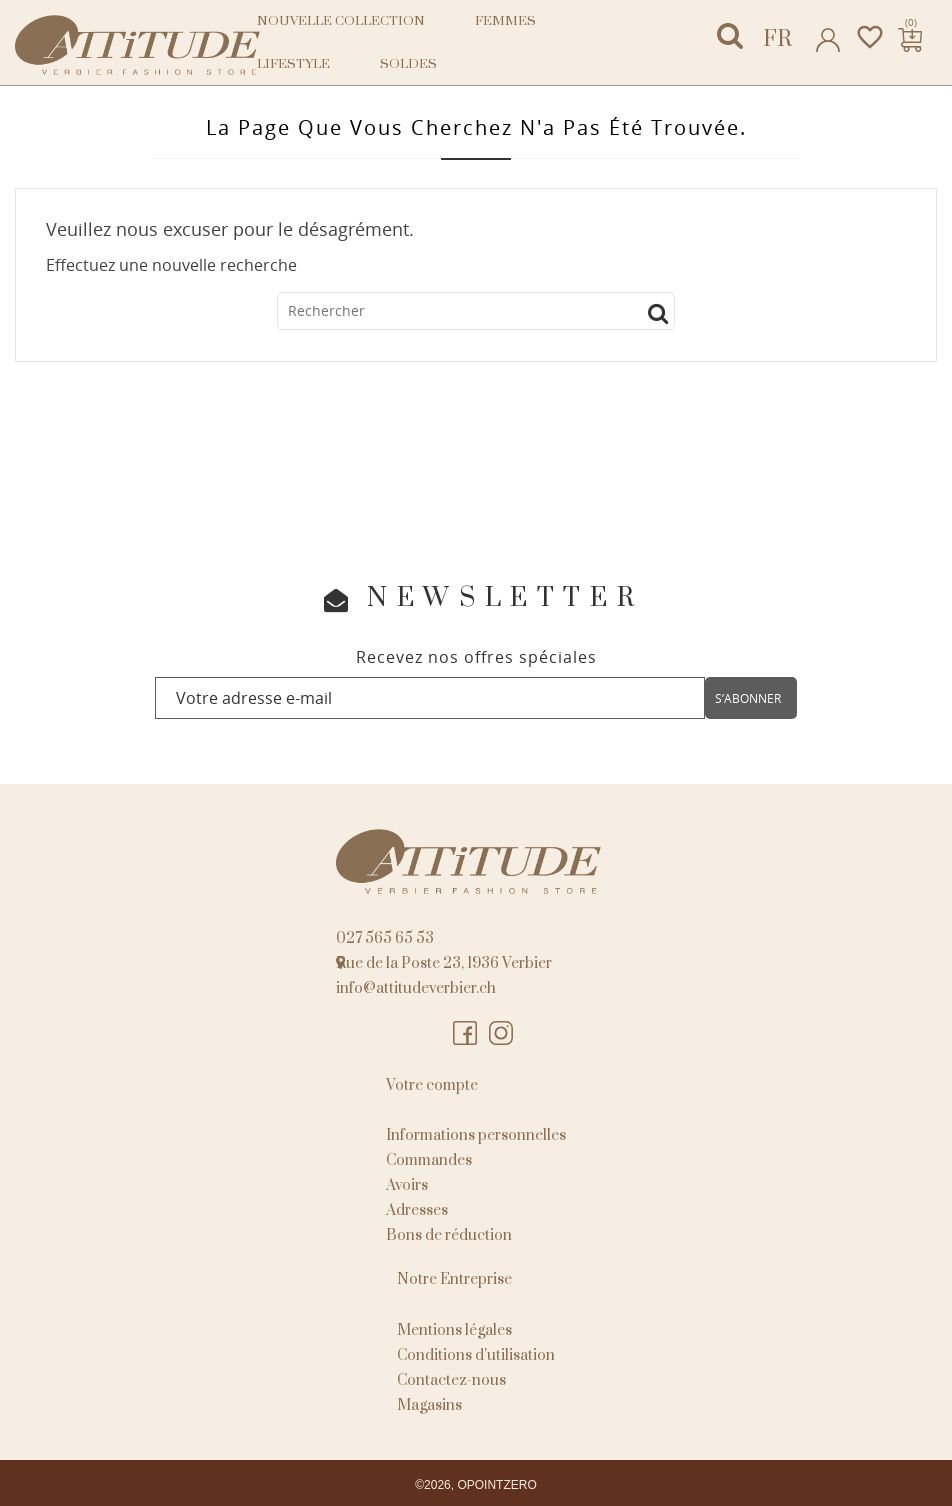  Describe the element at coordinates (407, 1185) in the screenshot. I see `Avoirs` at that location.